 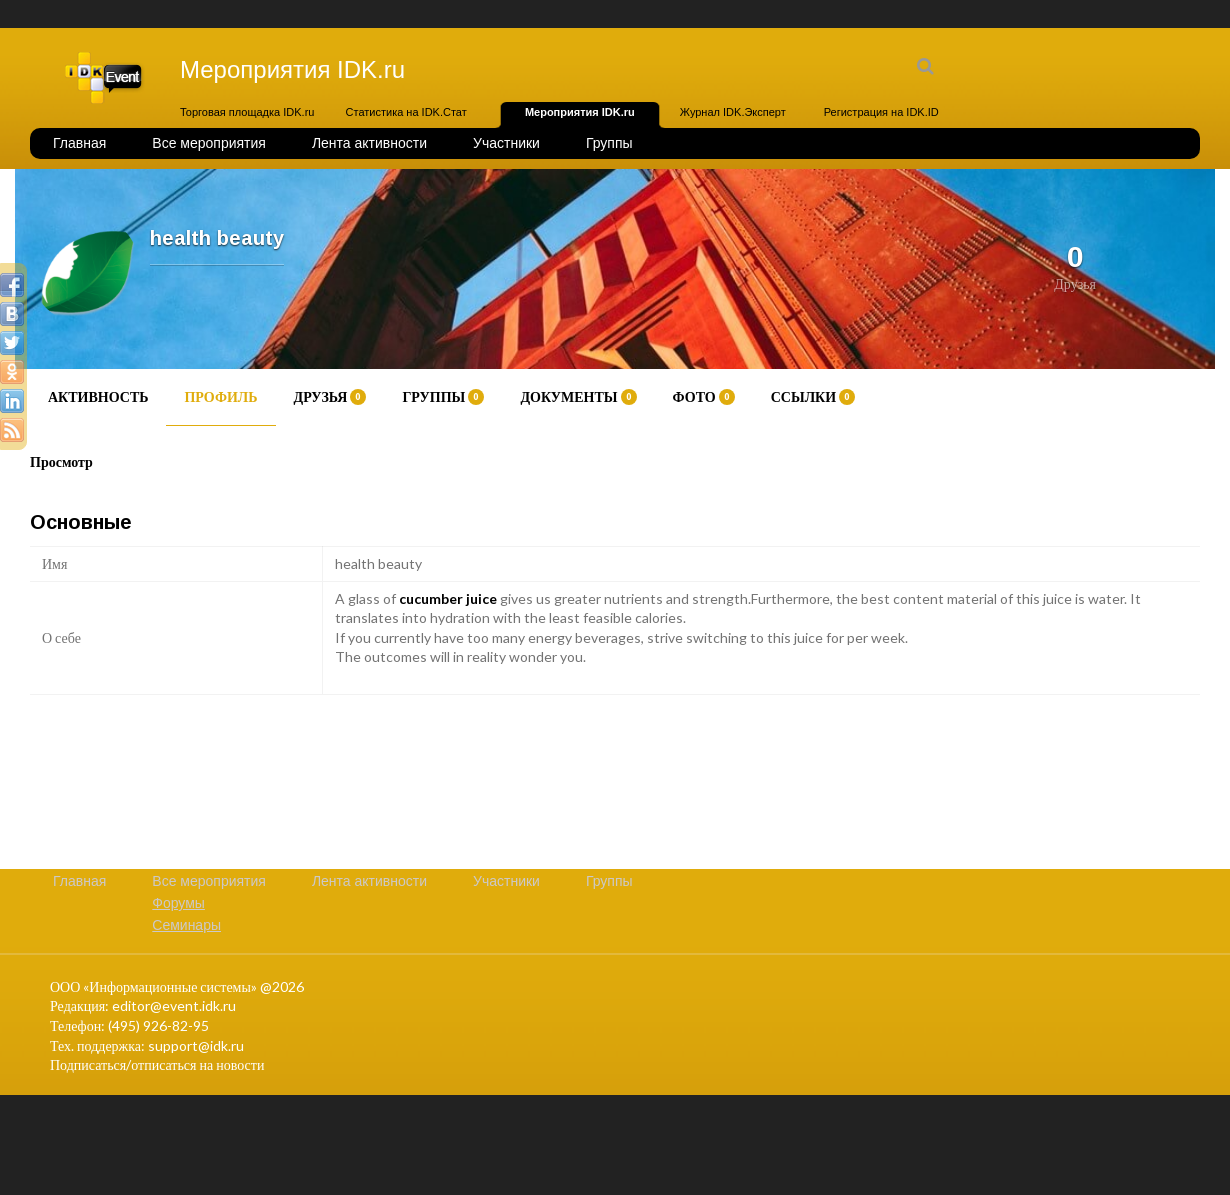 I want to click on Мероприятия IDK.ru, so click(x=580, y=112).